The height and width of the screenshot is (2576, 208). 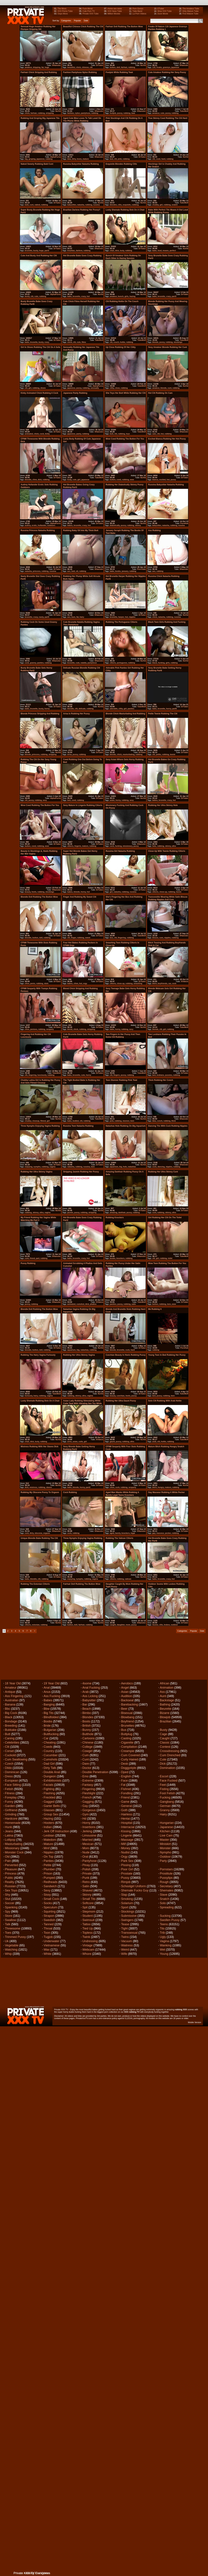 I want to click on busty, so click(x=35, y=250).